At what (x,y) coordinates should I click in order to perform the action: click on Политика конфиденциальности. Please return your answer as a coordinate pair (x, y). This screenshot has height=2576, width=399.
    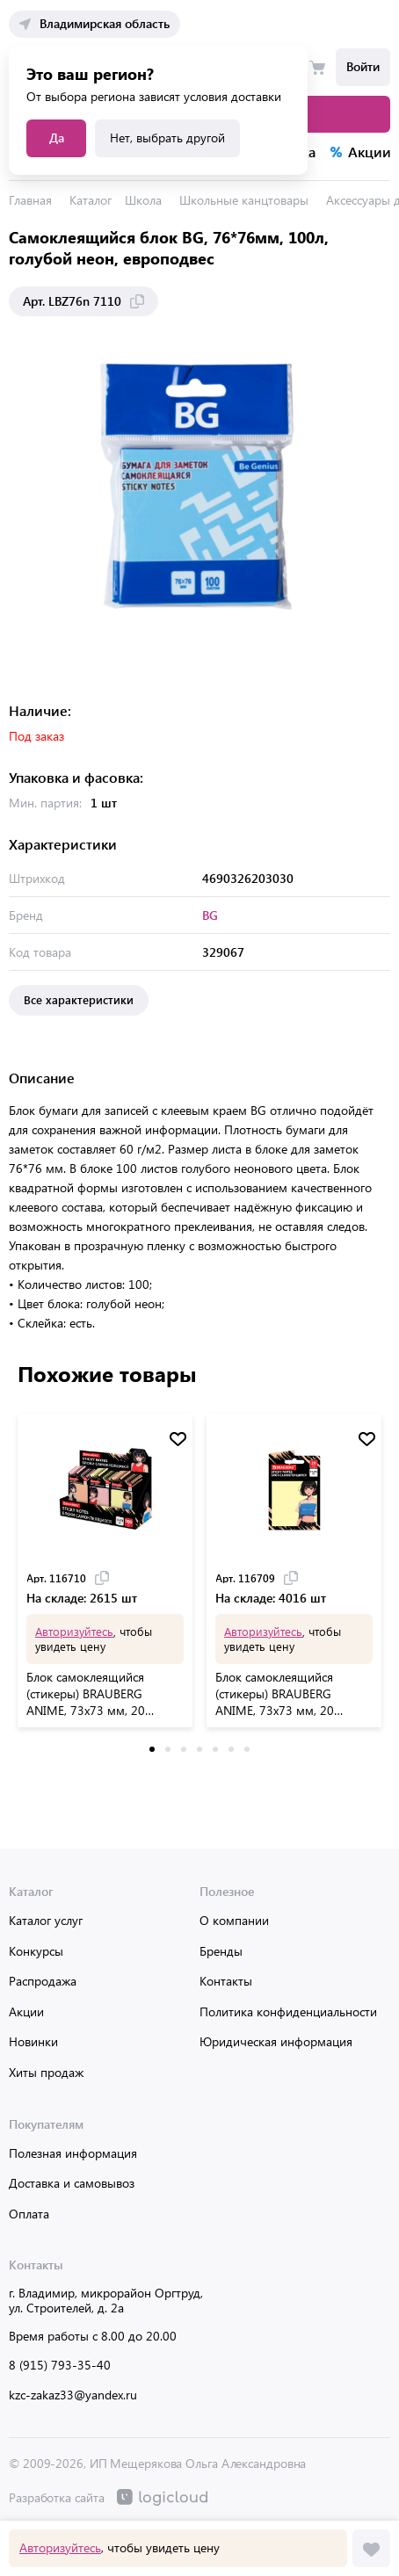
    Looking at the image, I should click on (288, 2011).